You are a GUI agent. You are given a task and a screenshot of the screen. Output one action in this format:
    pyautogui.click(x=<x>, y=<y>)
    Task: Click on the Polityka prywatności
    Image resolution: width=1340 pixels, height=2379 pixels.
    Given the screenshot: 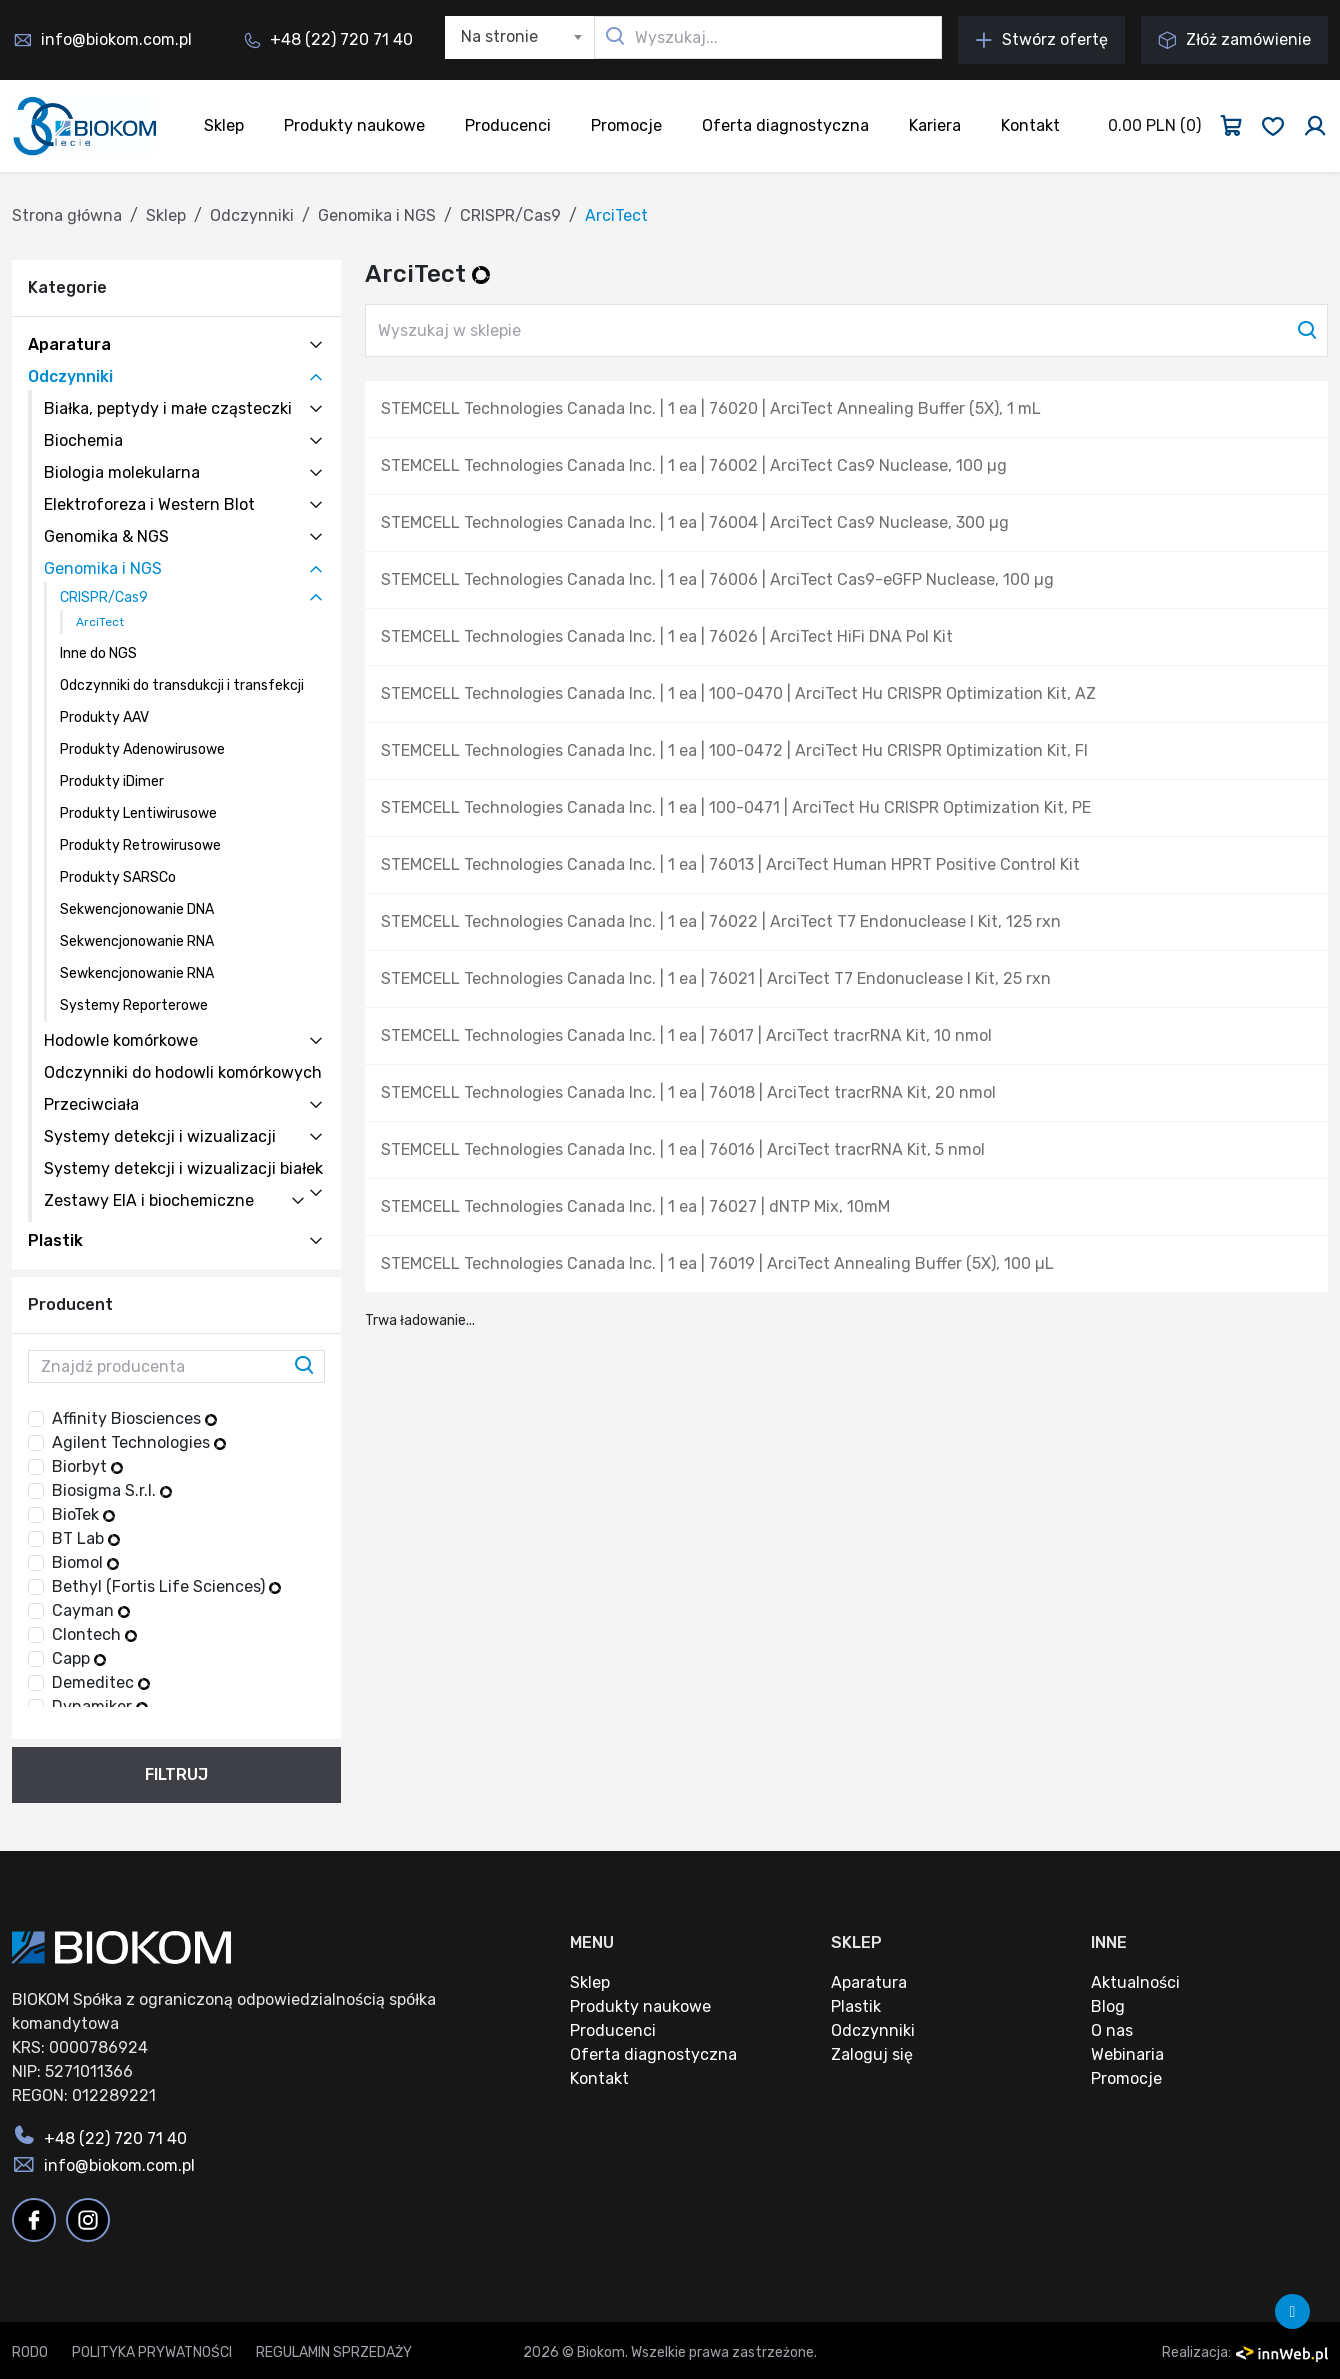 What is the action you would take?
    pyautogui.click(x=152, y=2352)
    